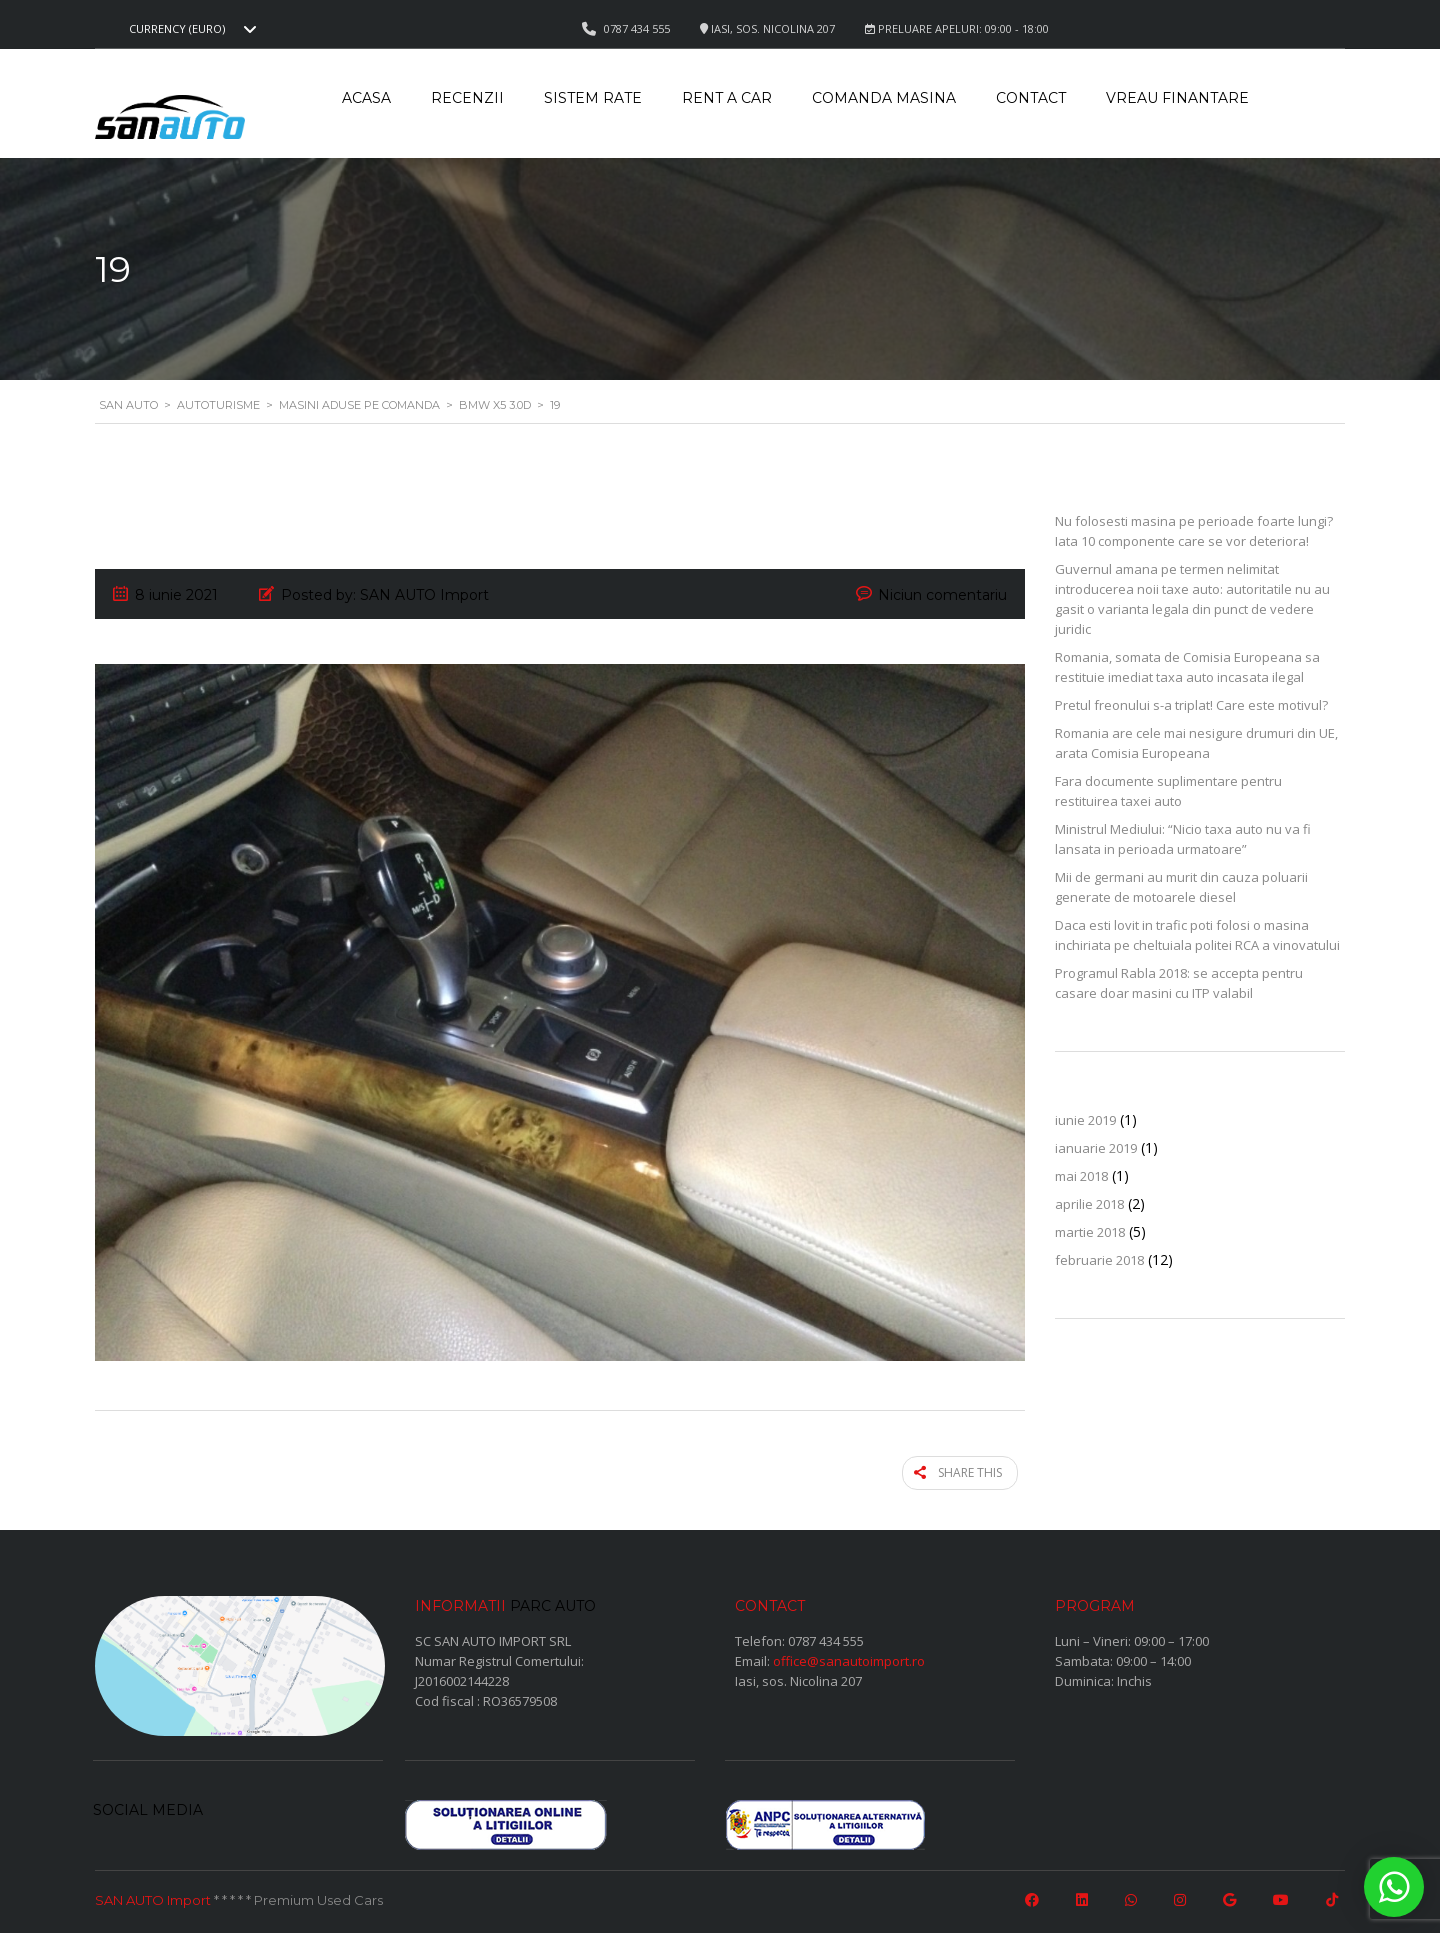 The width and height of the screenshot is (1440, 1933). Describe the element at coordinates (884, 98) in the screenshot. I see `Comanda masina` at that location.